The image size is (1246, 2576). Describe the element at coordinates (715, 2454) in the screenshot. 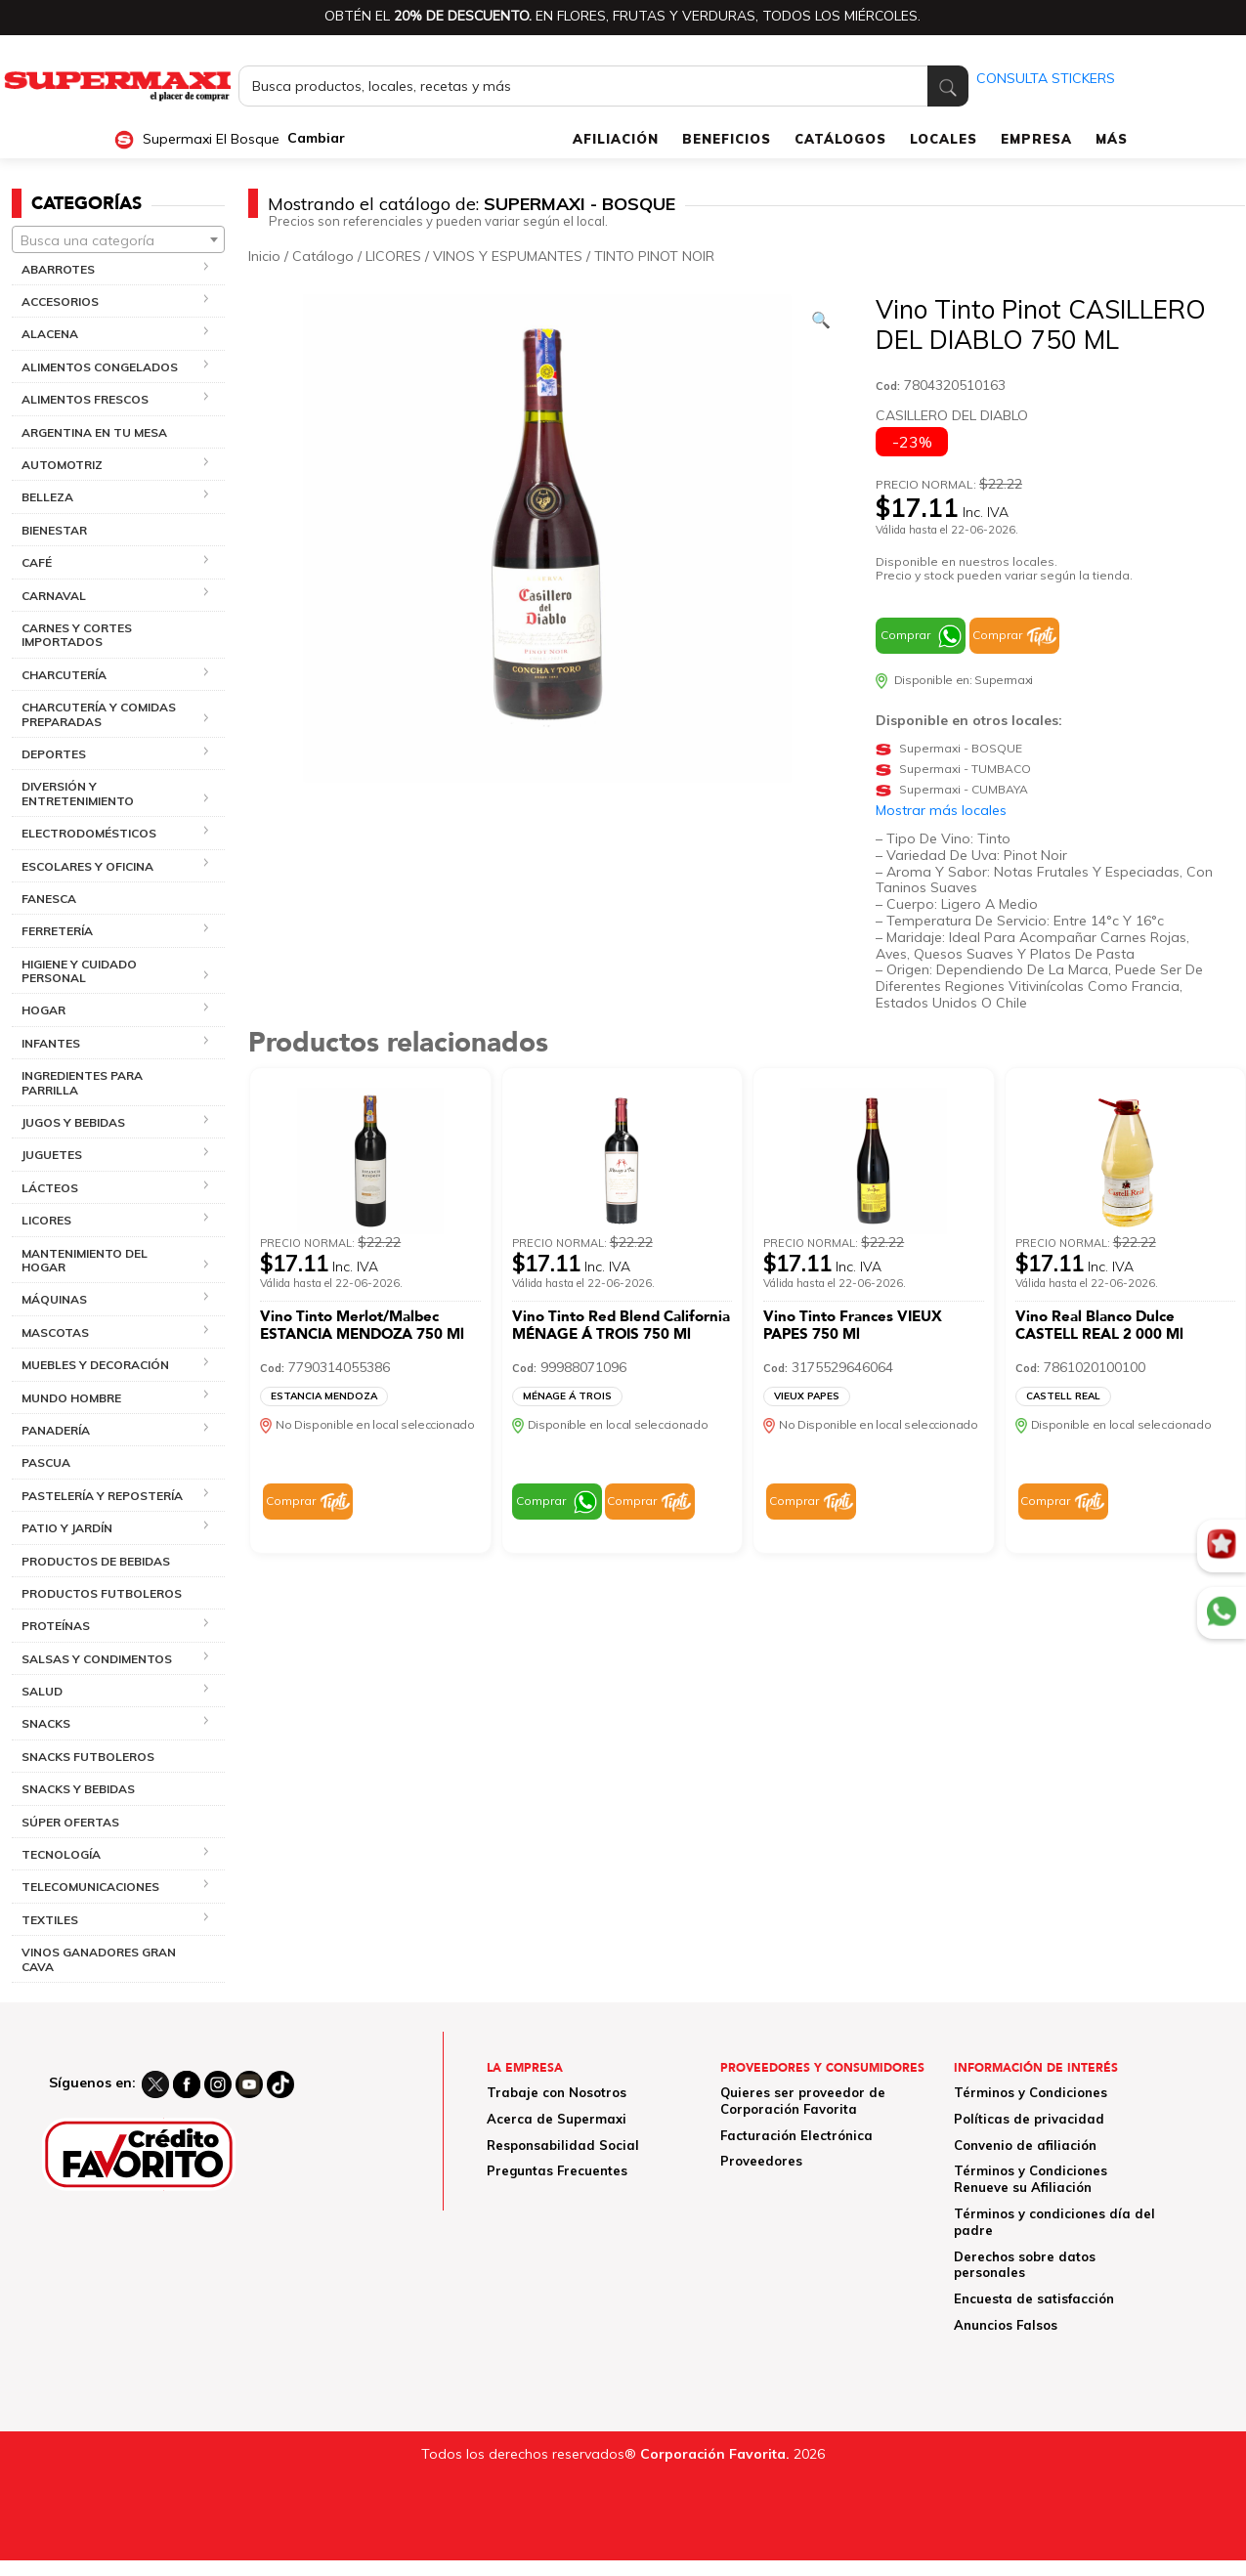

I see `Corporación Favorita.` at that location.